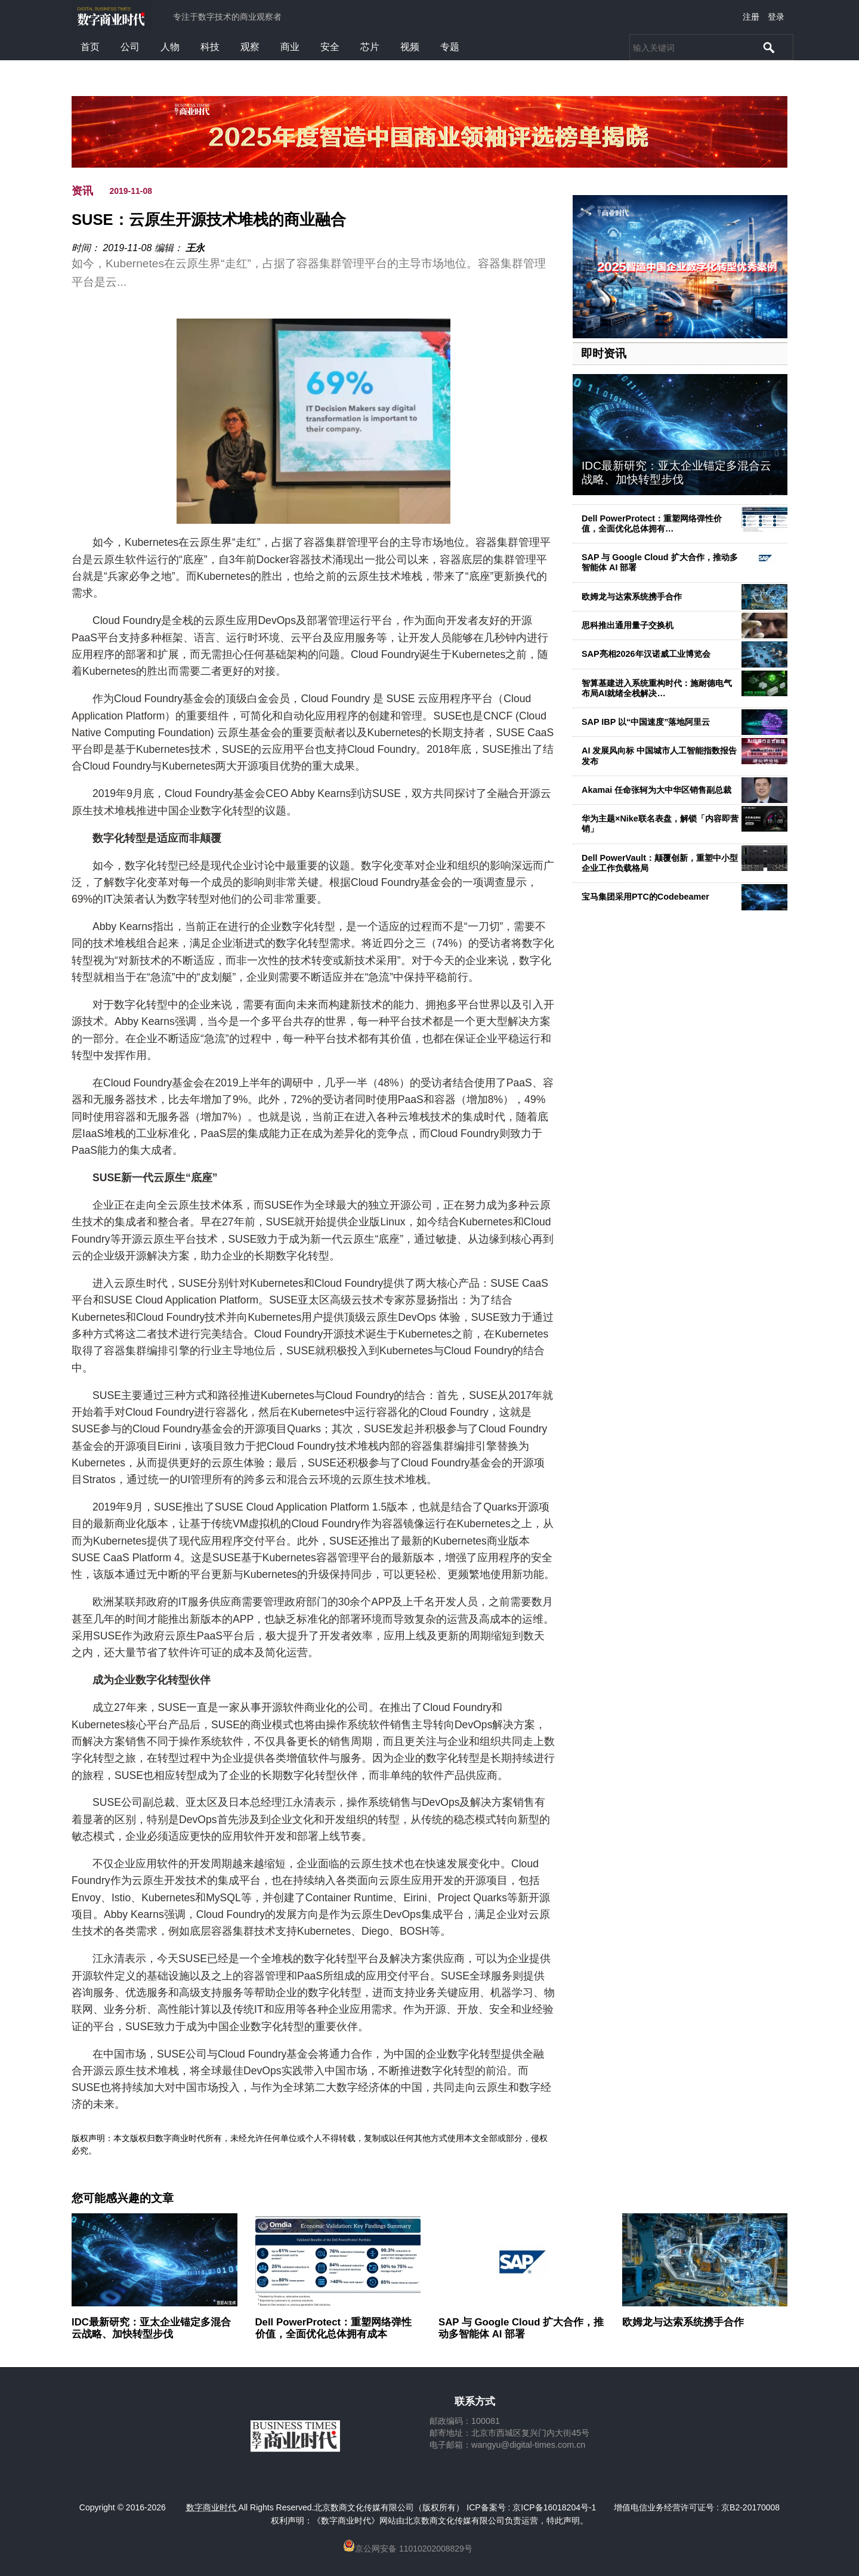  I want to click on 智算基建进入系统重构时代：施耐德电气布局AI就绪全栈解决…, so click(657, 688).